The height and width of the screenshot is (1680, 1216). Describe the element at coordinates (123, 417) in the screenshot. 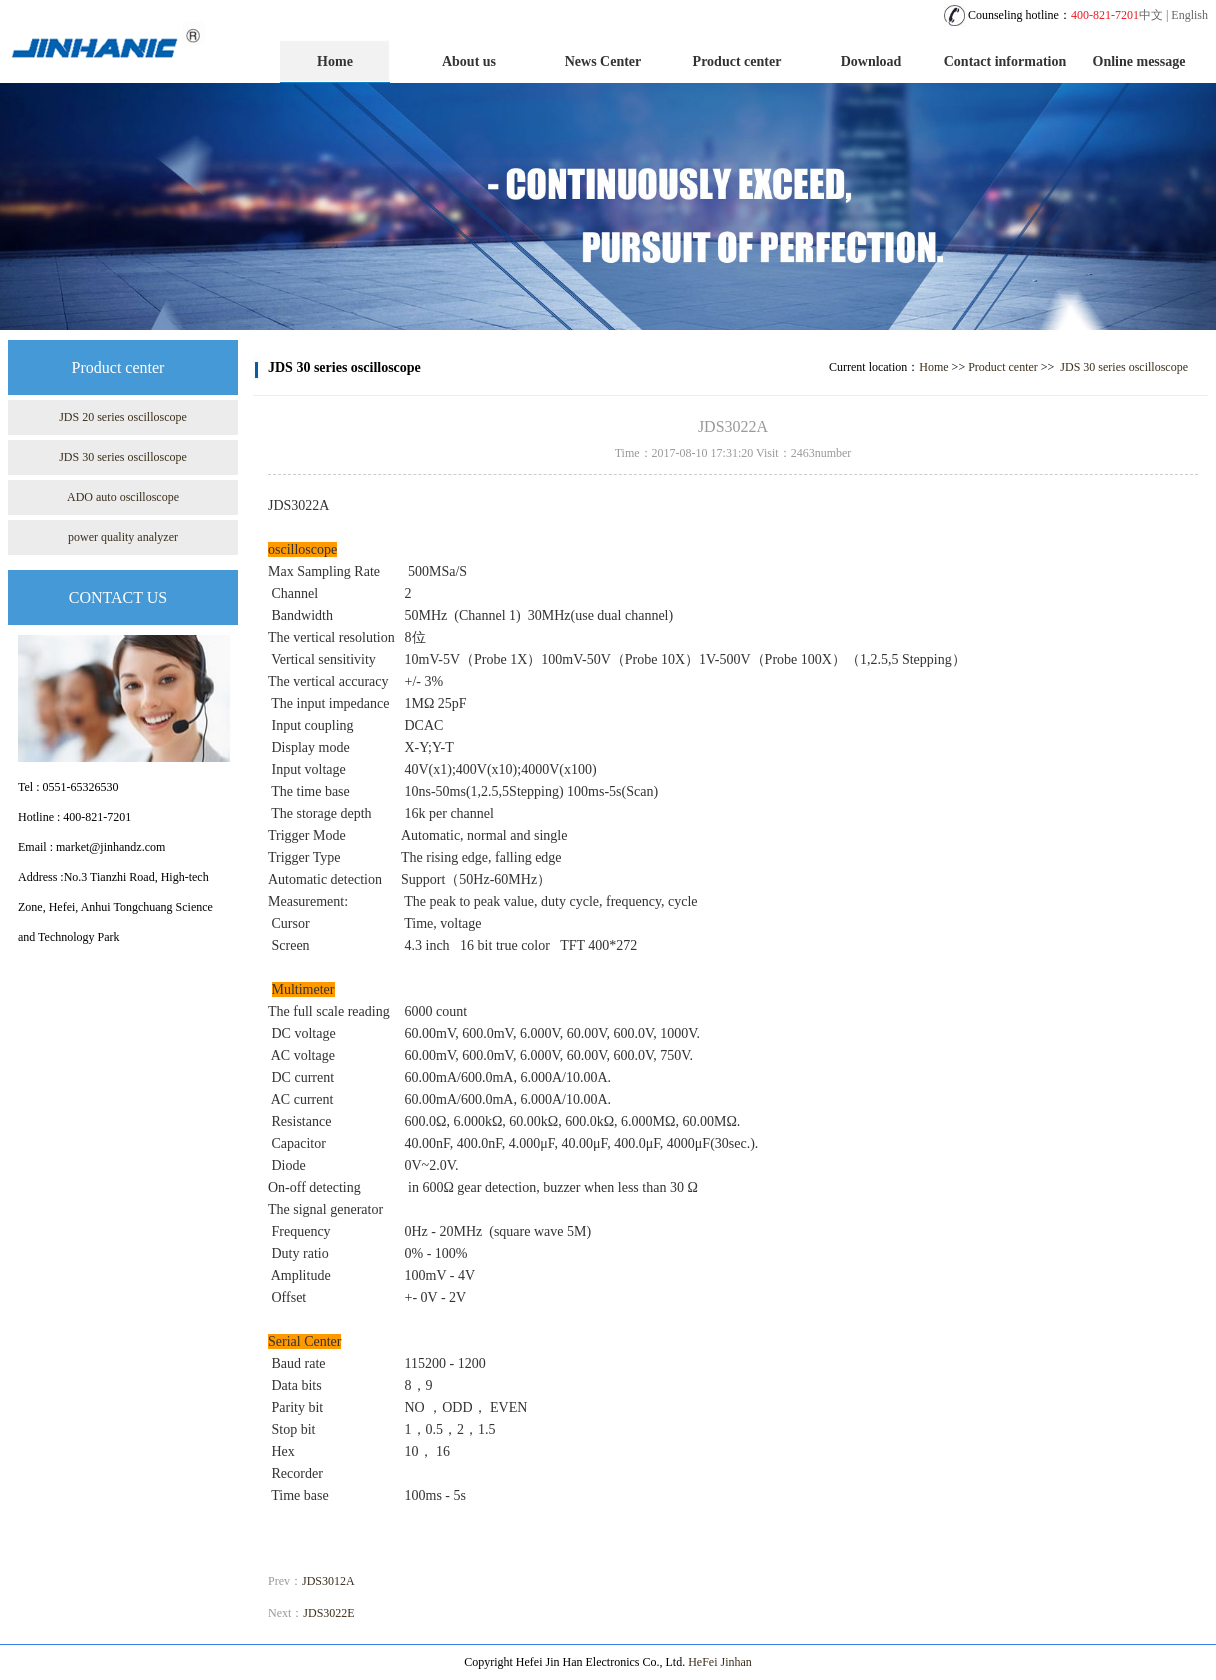

I see `JDS 20 series oscilloscope` at that location.